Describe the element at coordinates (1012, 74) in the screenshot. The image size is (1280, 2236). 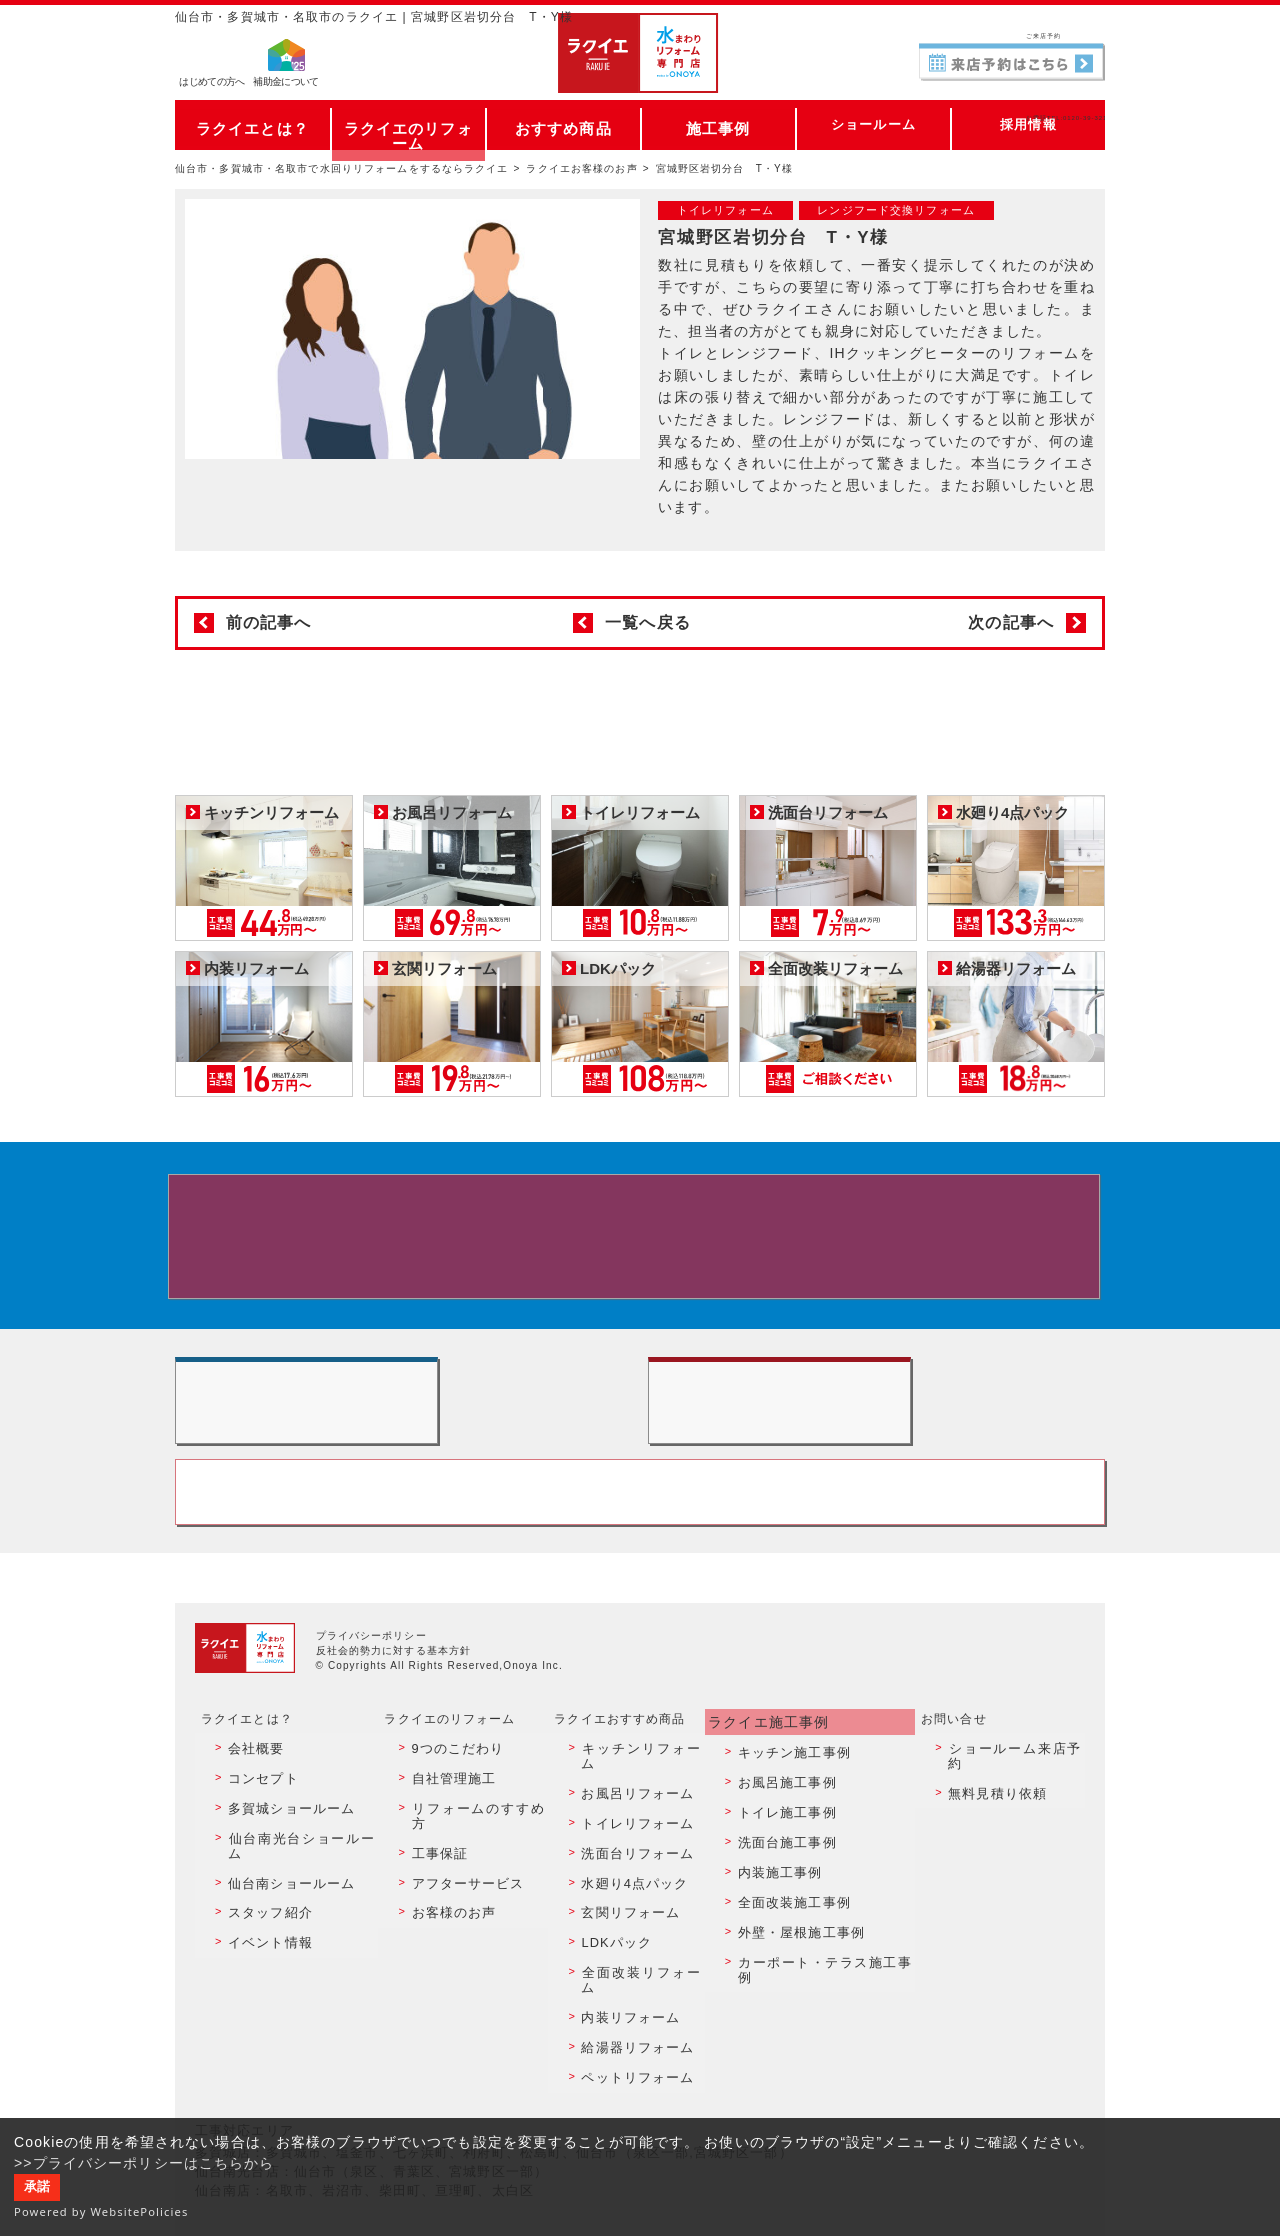
I see `お電話` at that location.